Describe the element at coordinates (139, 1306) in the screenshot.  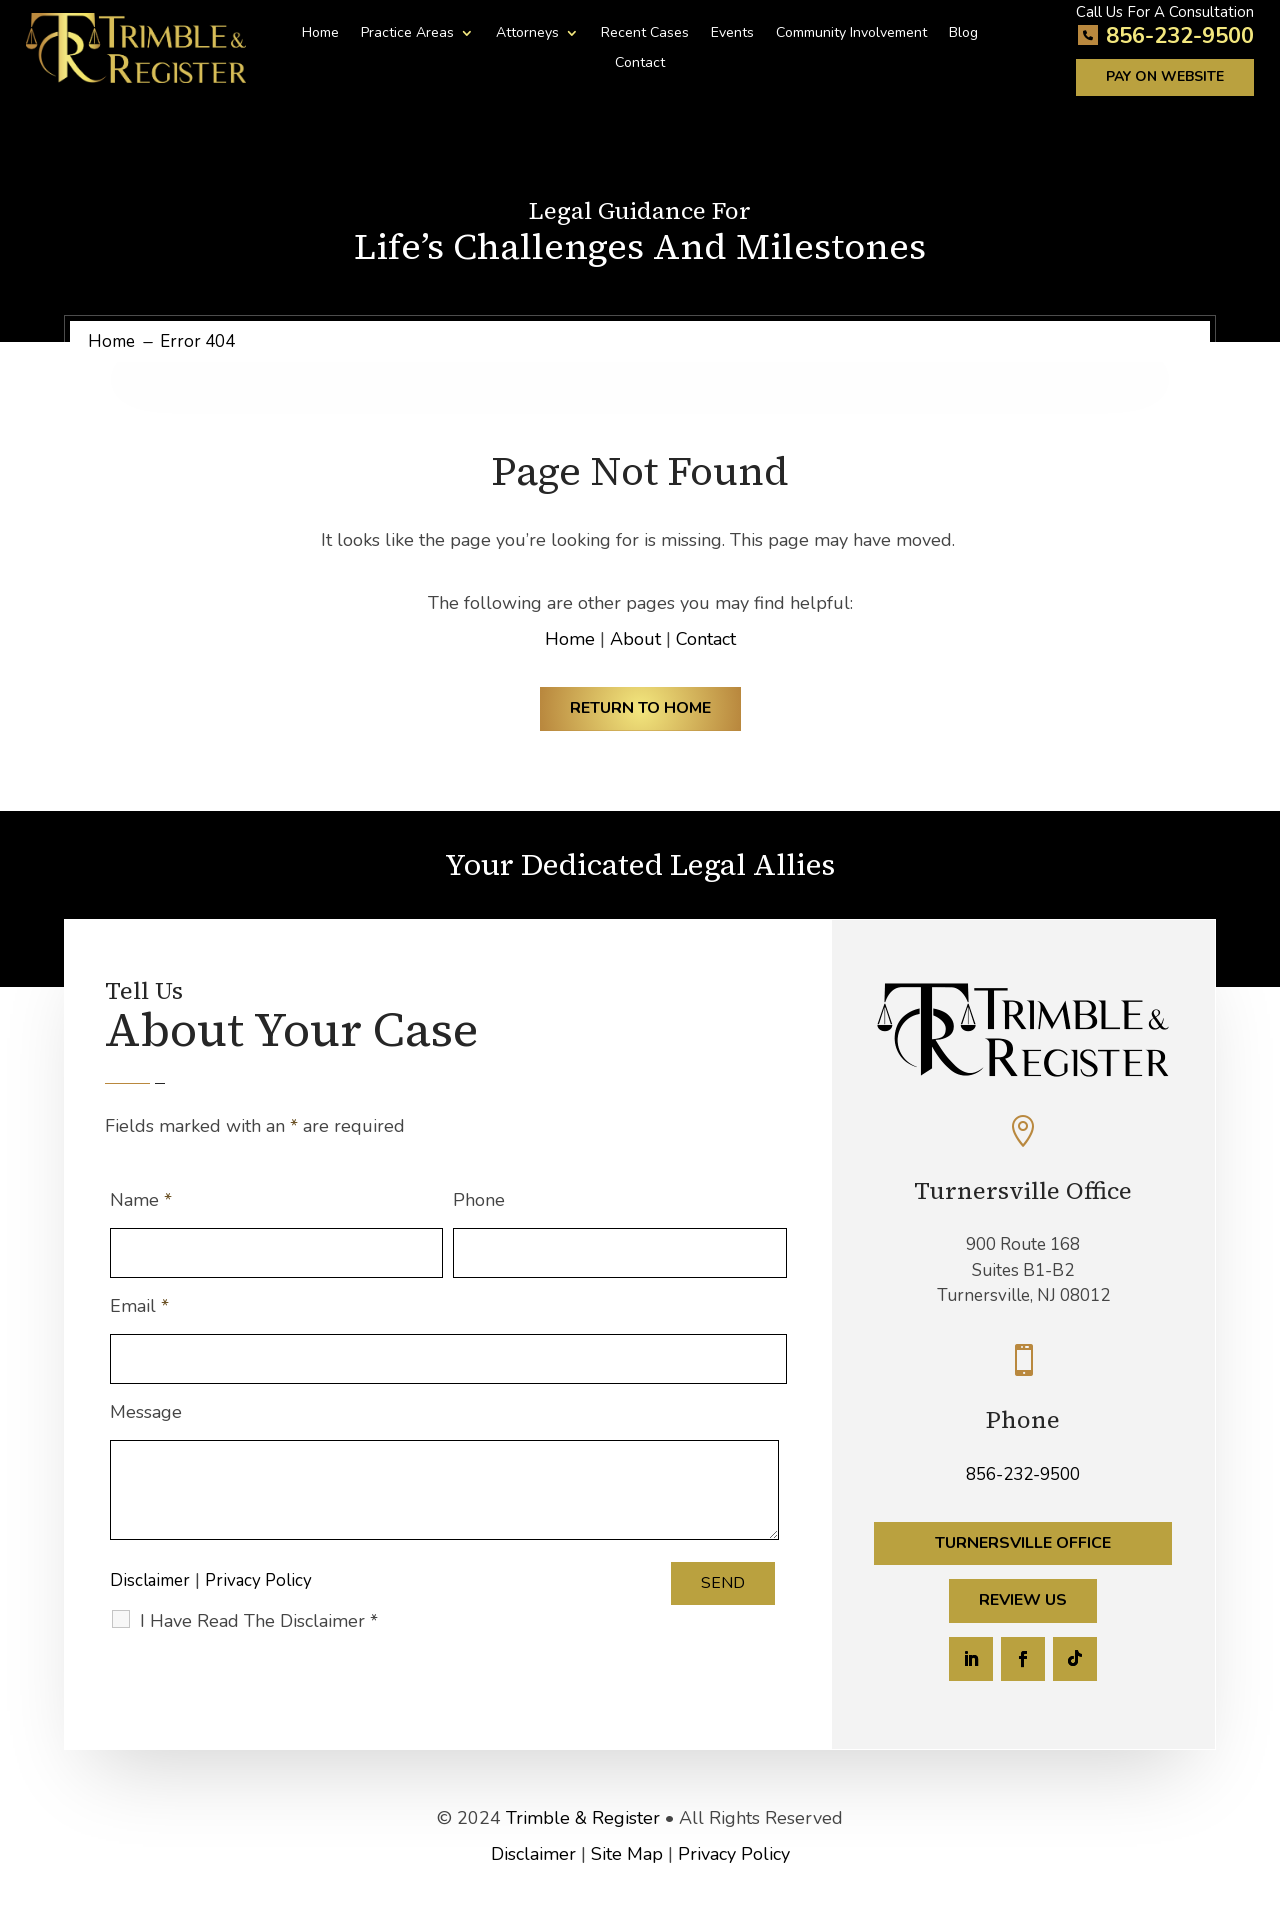
I see `Email` at that location.